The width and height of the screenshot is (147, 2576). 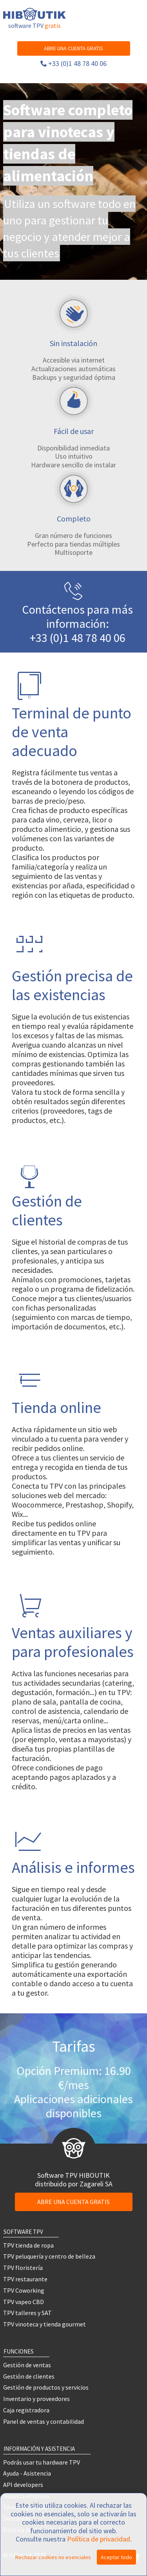 What do you see at coordinates (23, 2268) in the screenshot?
I see `TPV floristería` at bounding box center [23, 2268].